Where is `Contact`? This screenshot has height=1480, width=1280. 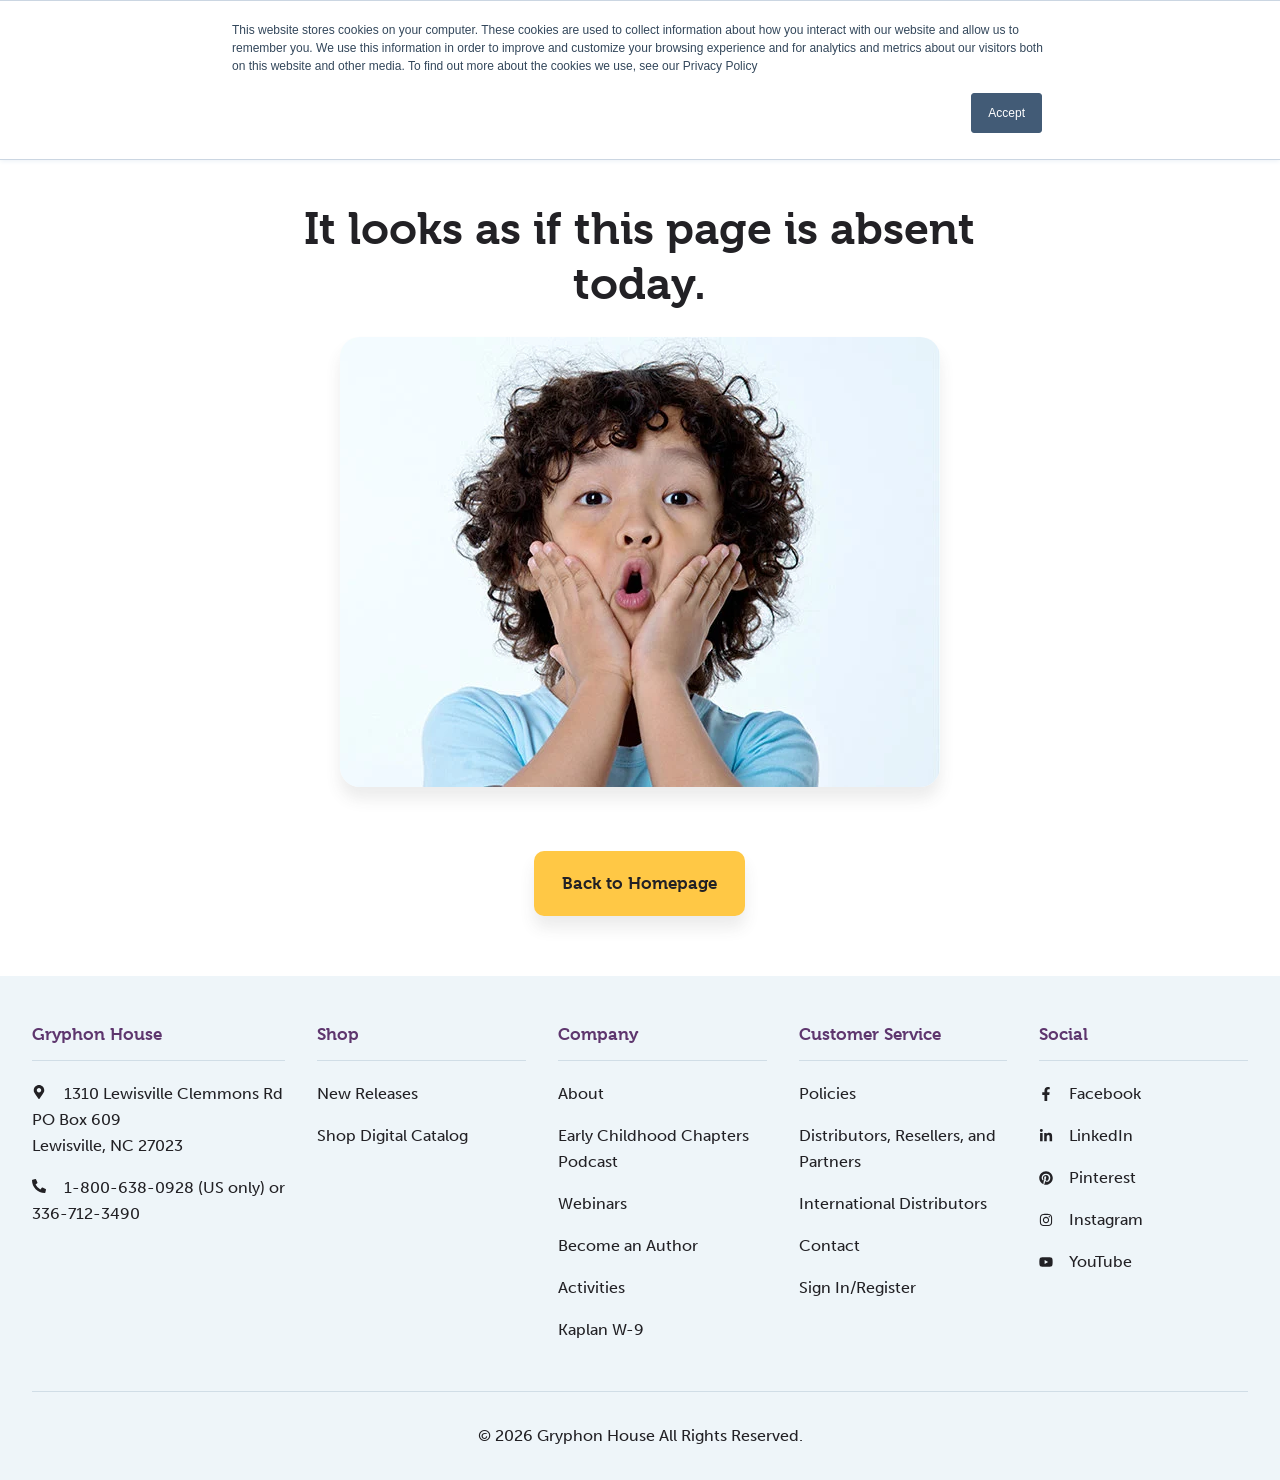 Contact is located at coordinates (829, 1245).